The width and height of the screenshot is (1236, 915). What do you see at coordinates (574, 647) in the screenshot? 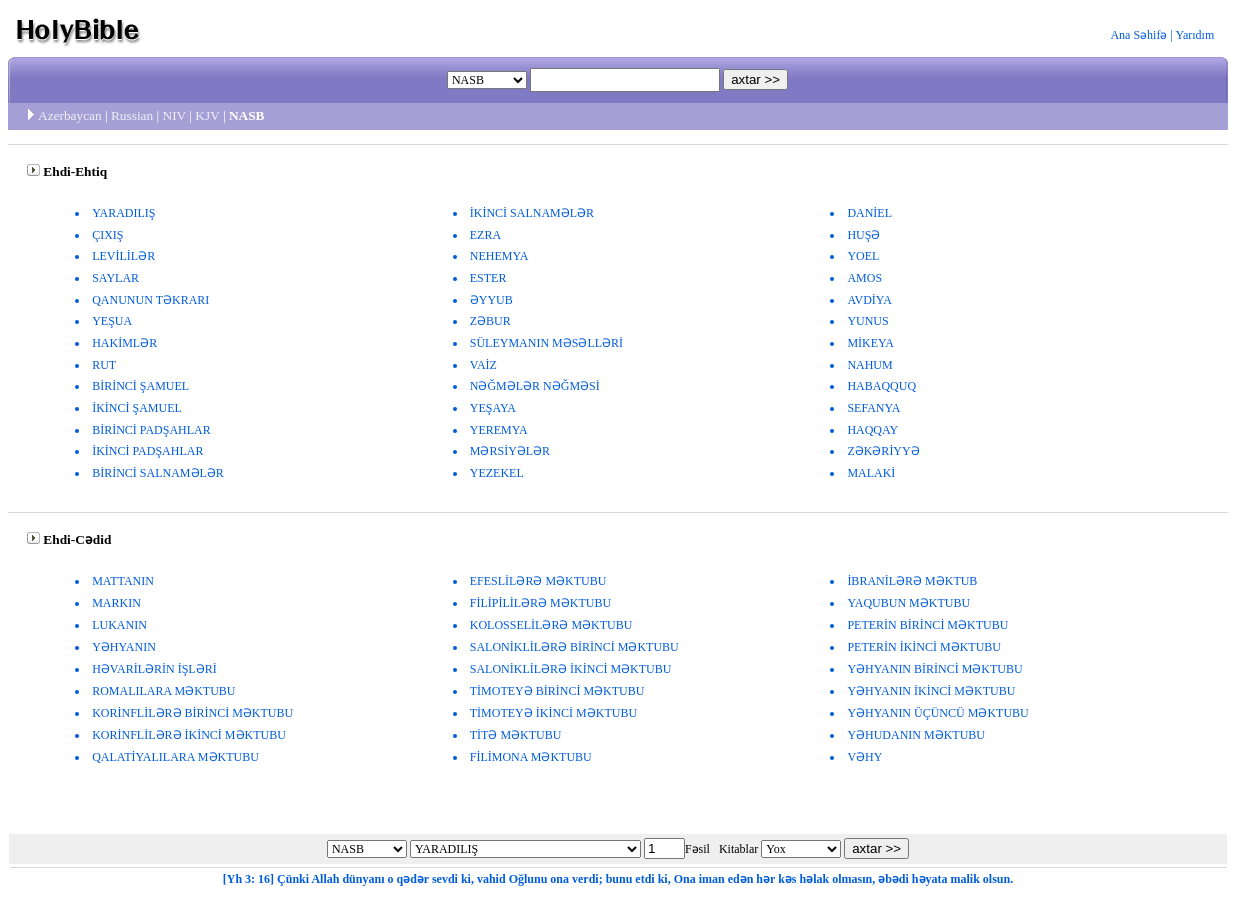
I see `SALONİKLİLƏRƏ BİRİNCİ MƏKTUBU` at bounding box center [574, 647].